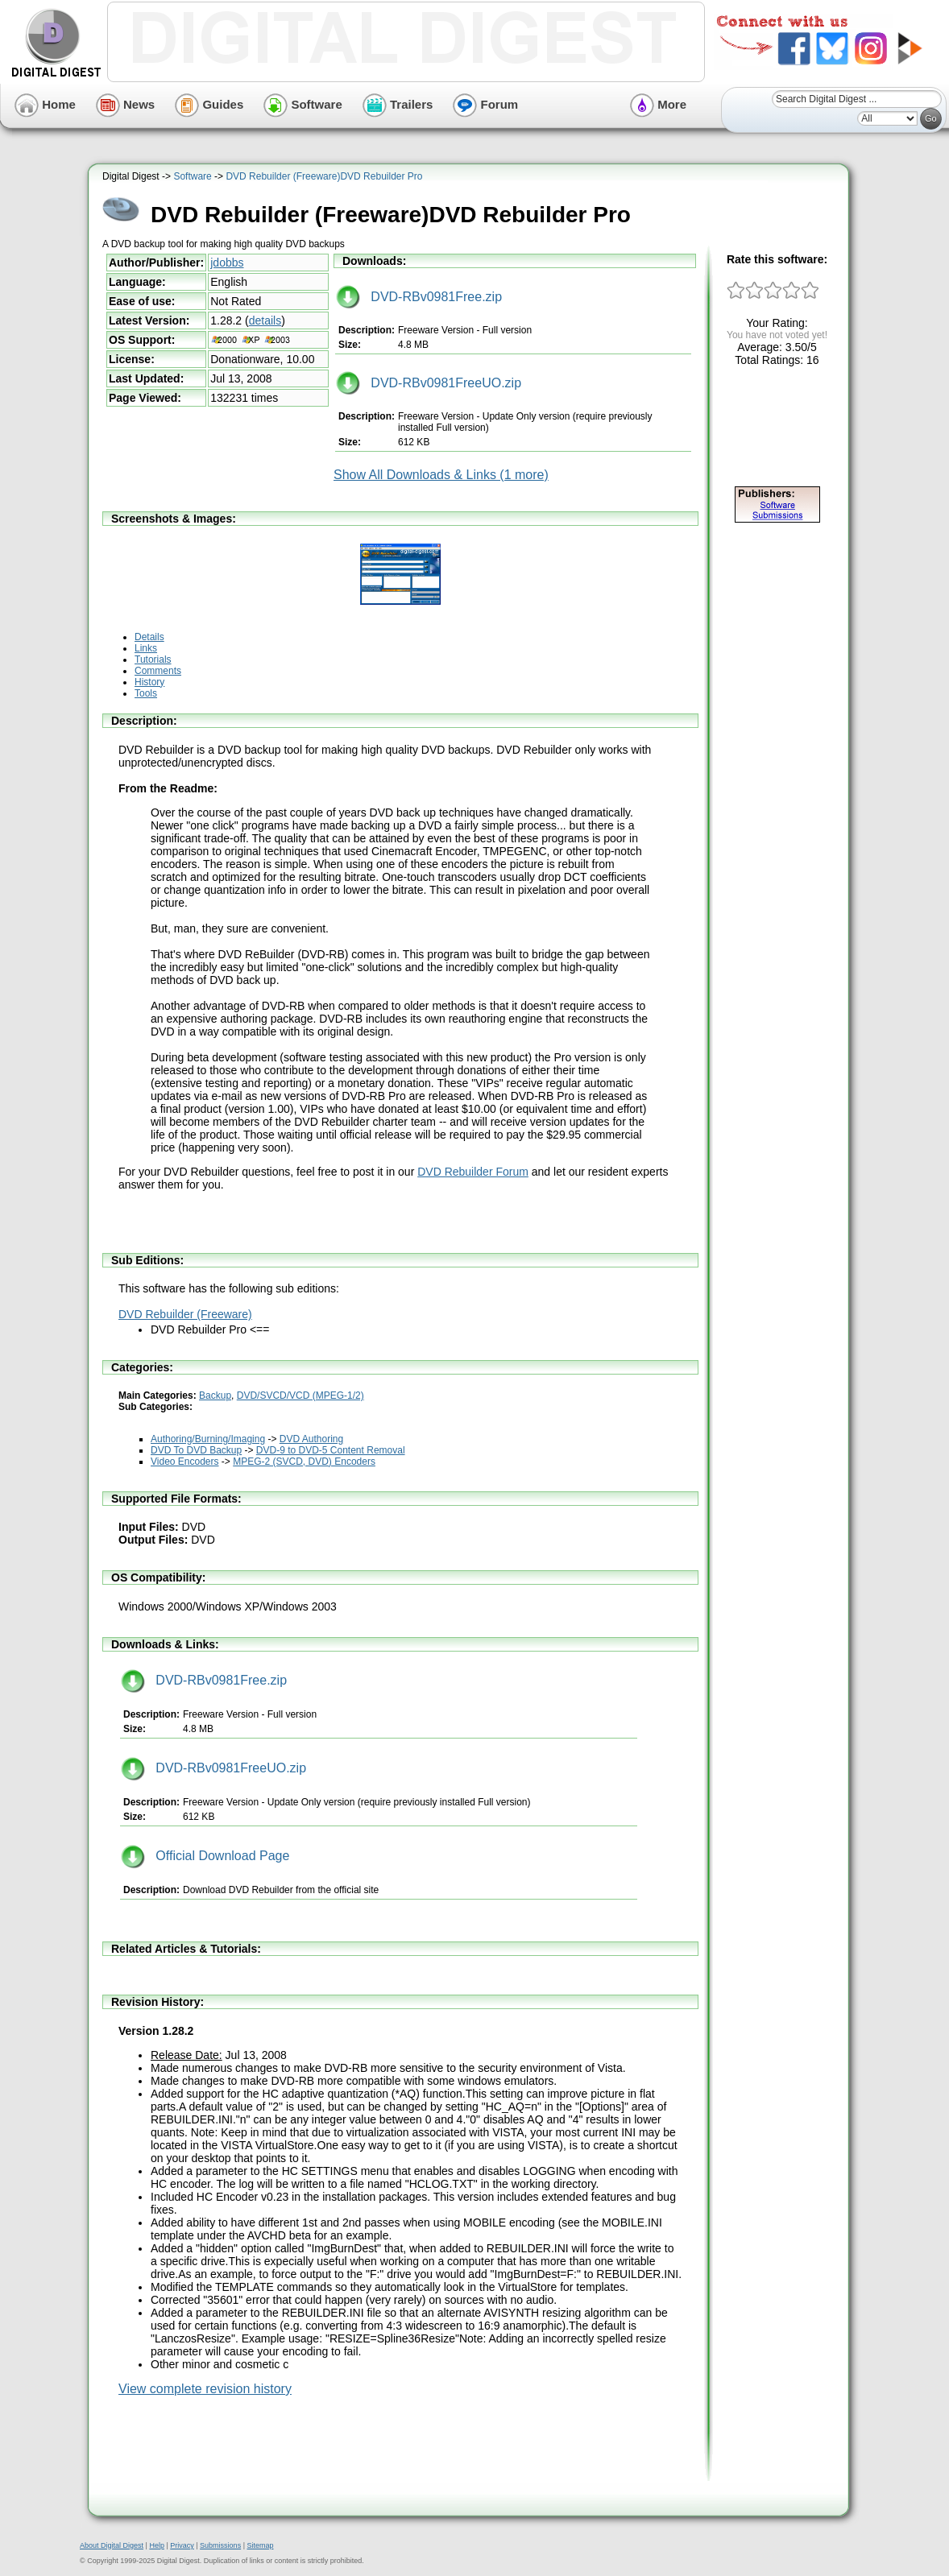 This screenshot has height=2576, width=949. Describe the element at coordinates (472, 1171) in the screenshot. I see `DVD Rebuilder Forum` at that location.